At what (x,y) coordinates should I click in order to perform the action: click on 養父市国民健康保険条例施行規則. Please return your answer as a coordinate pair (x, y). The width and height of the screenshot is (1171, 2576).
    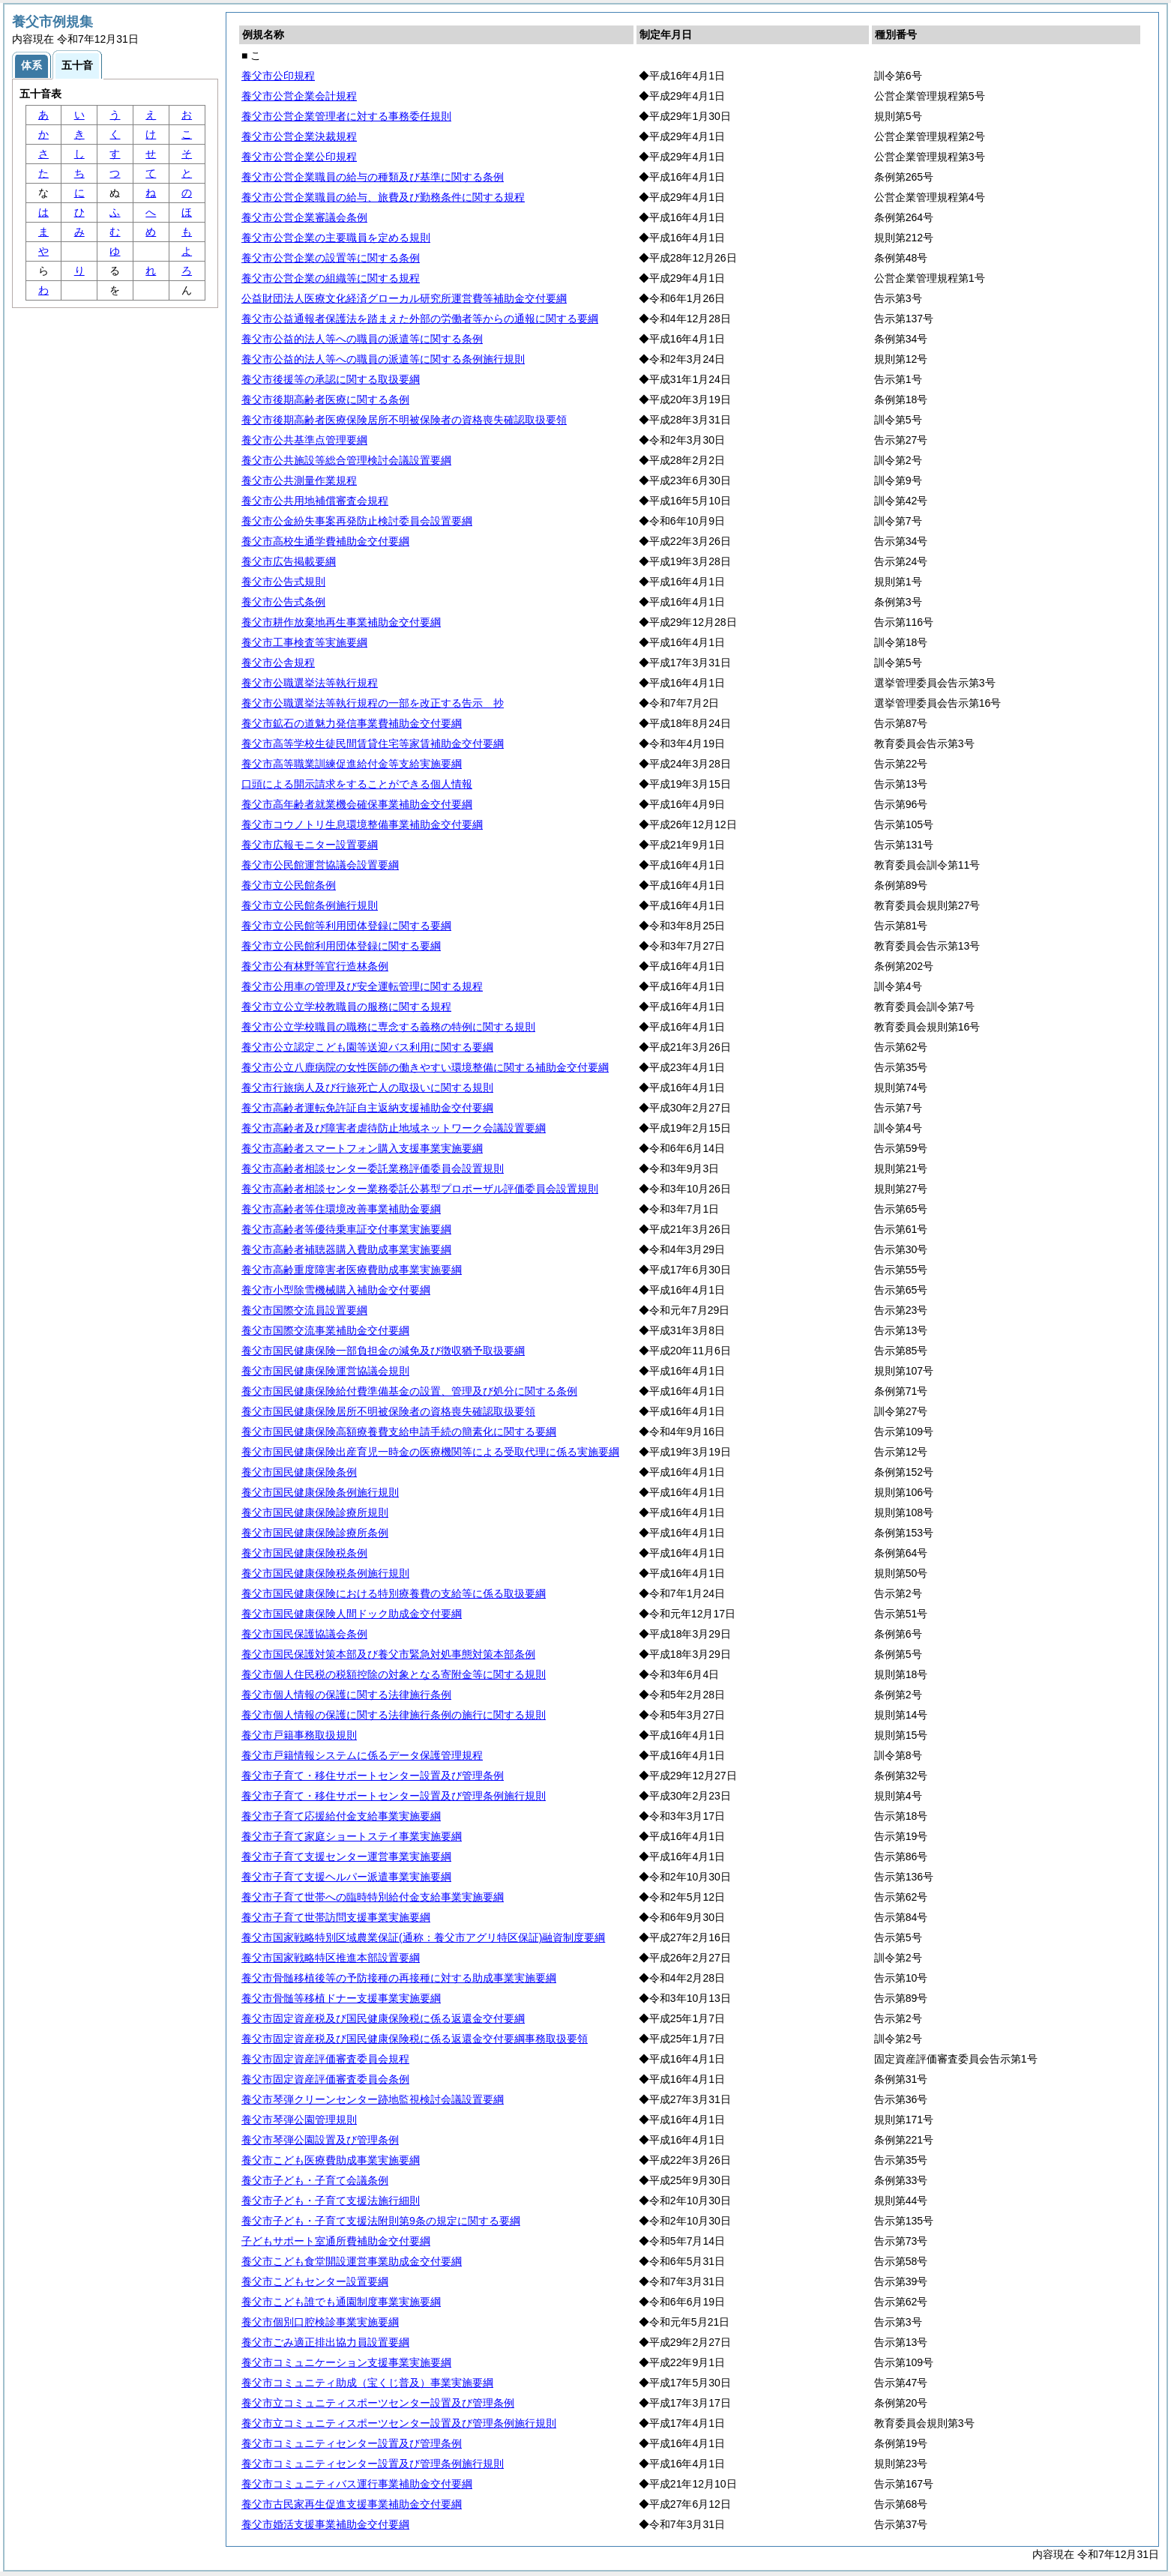
    Looking at the image, I should click on (320, 1492).